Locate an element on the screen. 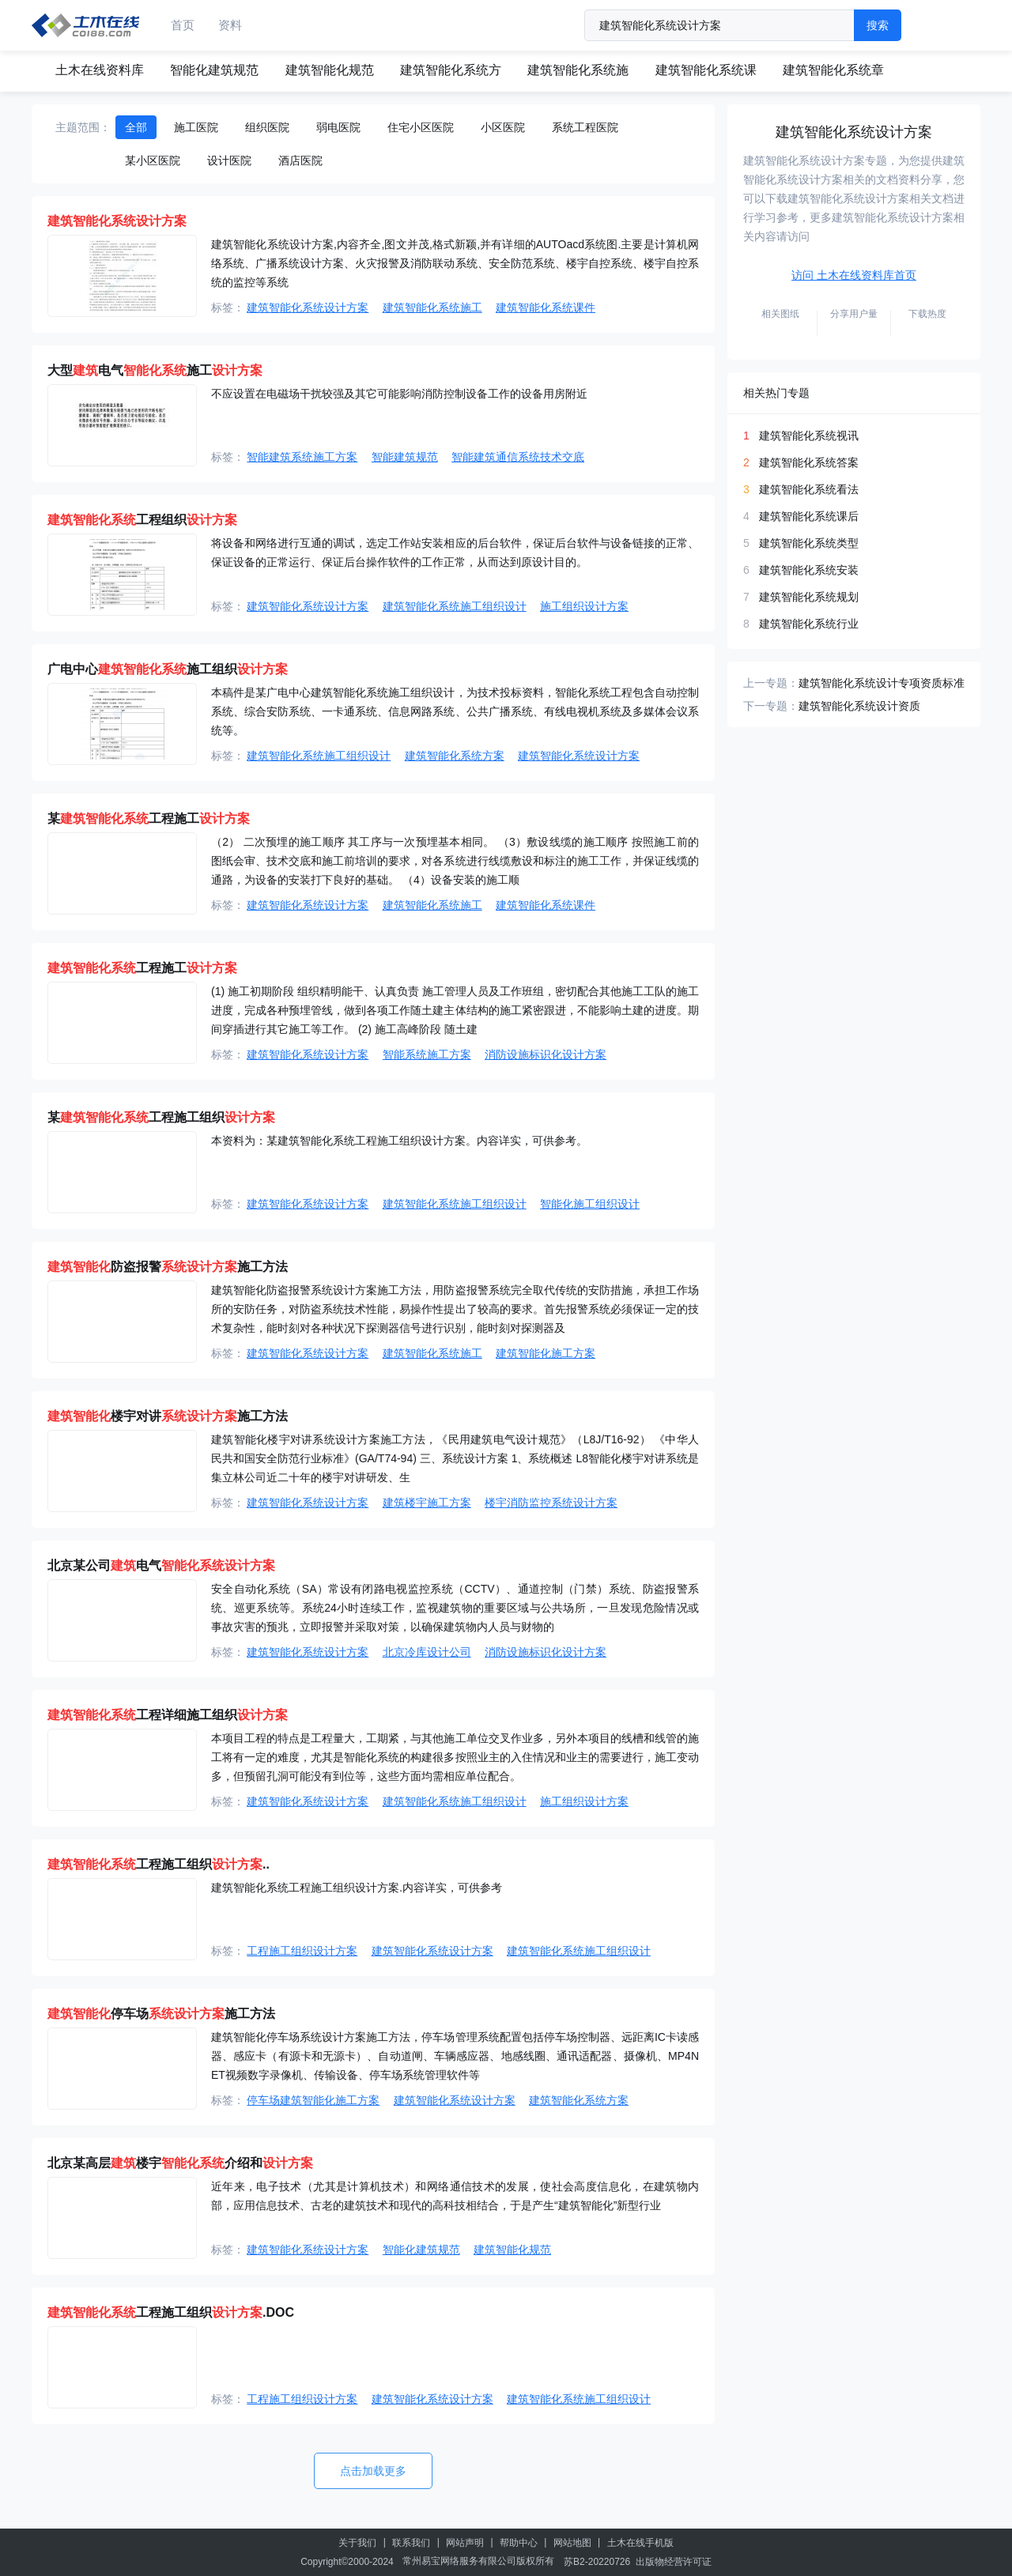 The image size is (1012, 2576). 访问 土木在线资料库首页 is located at coordinates (853, 275).